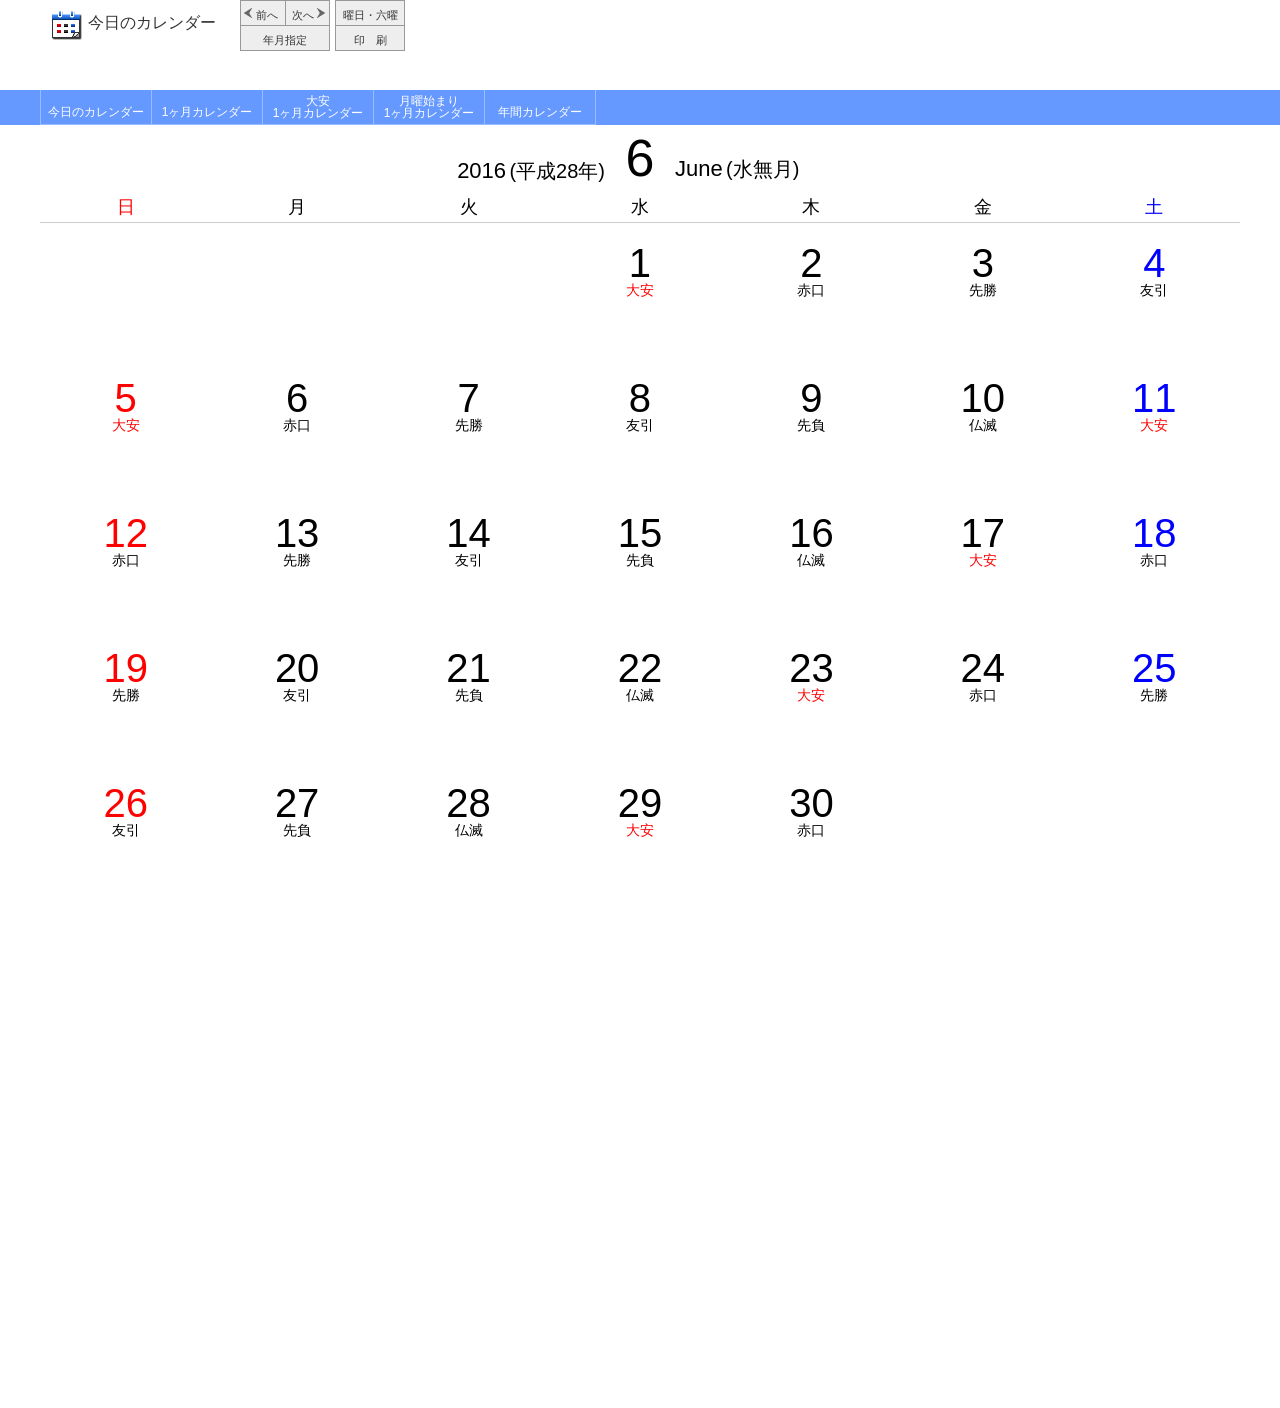  What do you see at coordinates (825, 45) in the screenshot?
I see `[Advertisement]` at bounding box center [825, 45].